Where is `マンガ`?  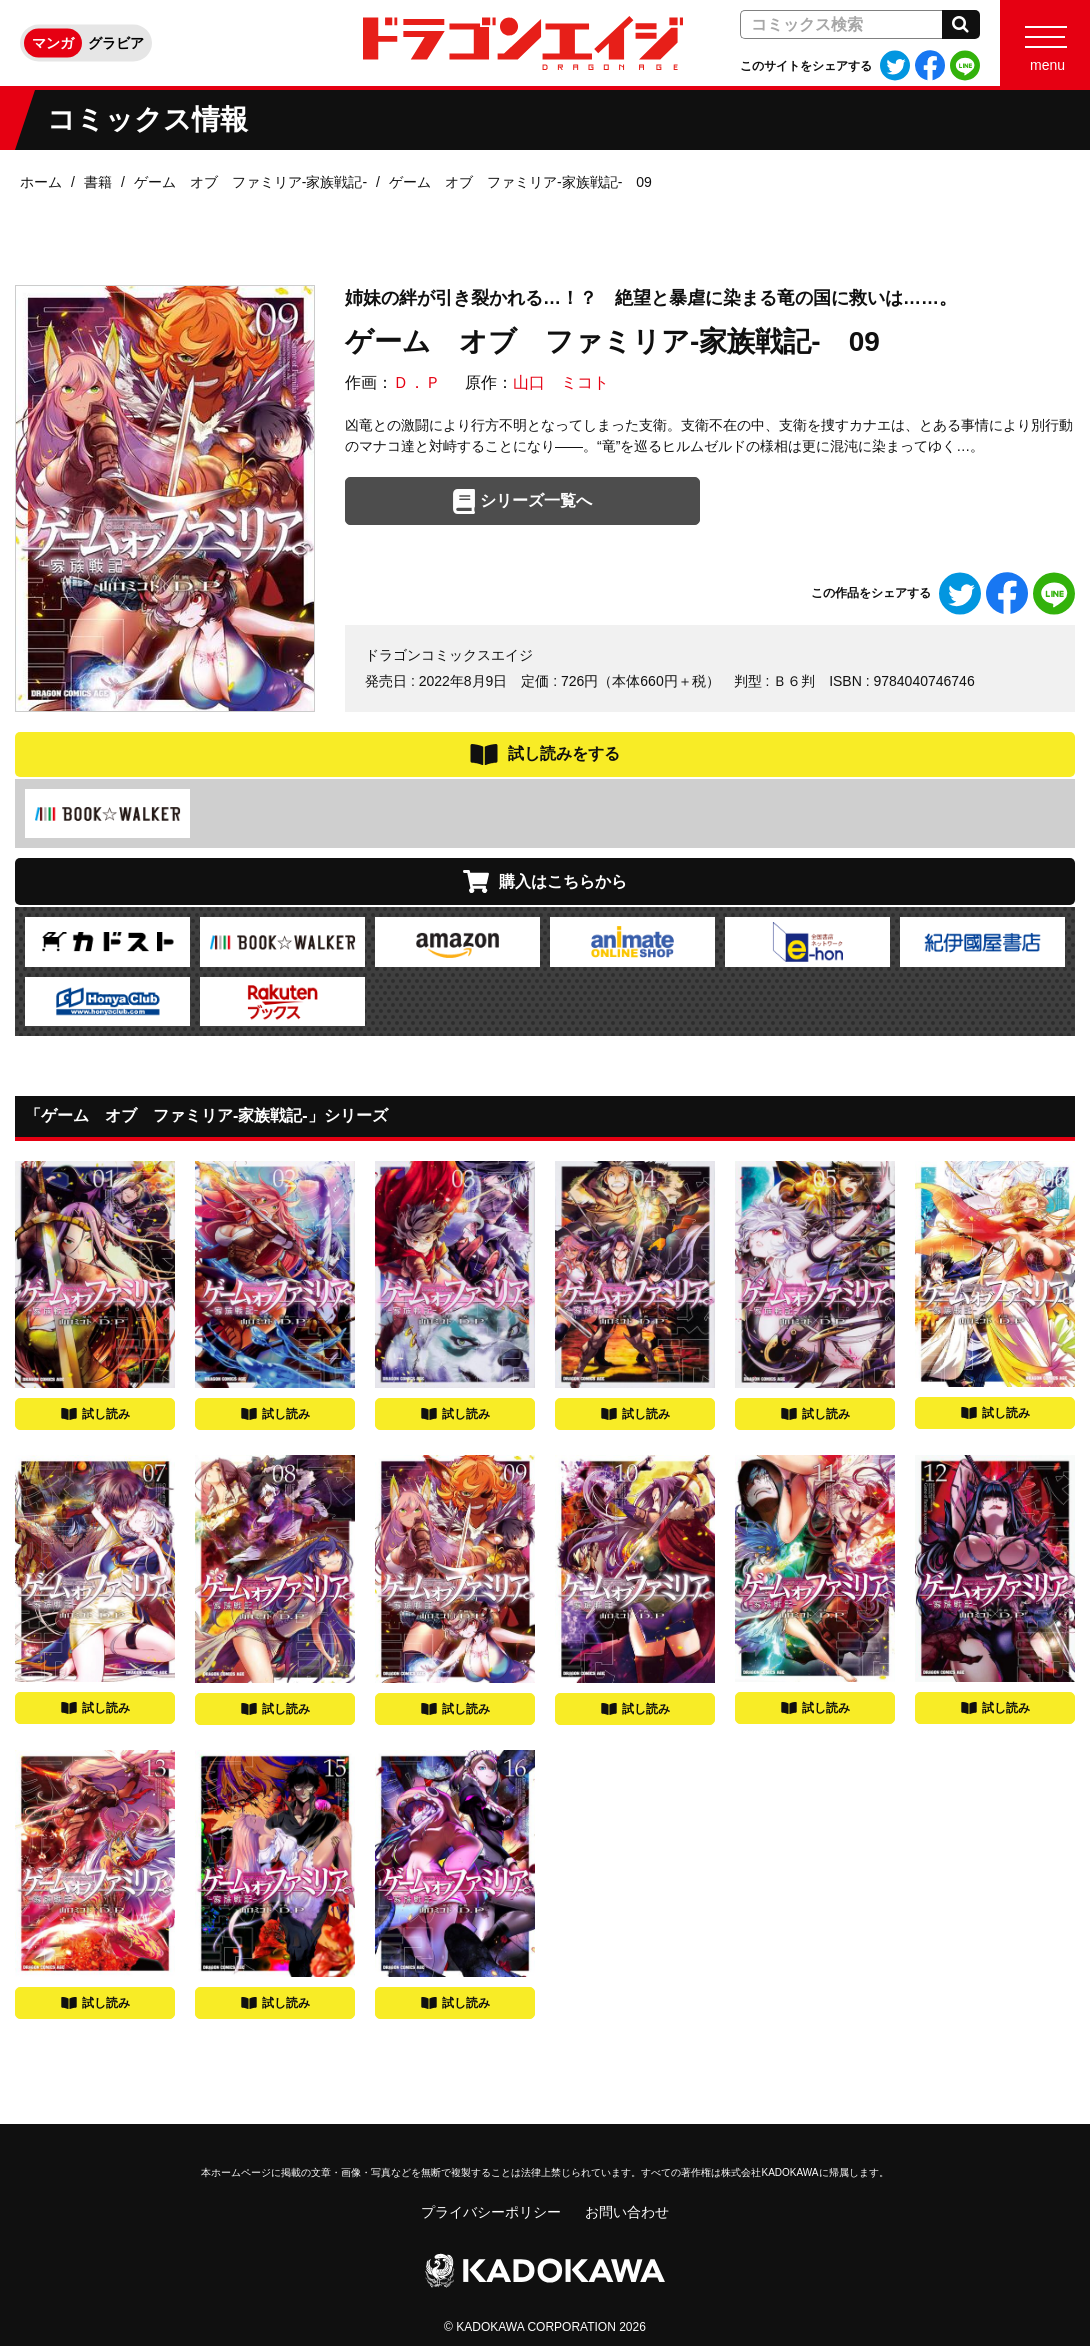 マンガ is located at coordinates (53, 43).